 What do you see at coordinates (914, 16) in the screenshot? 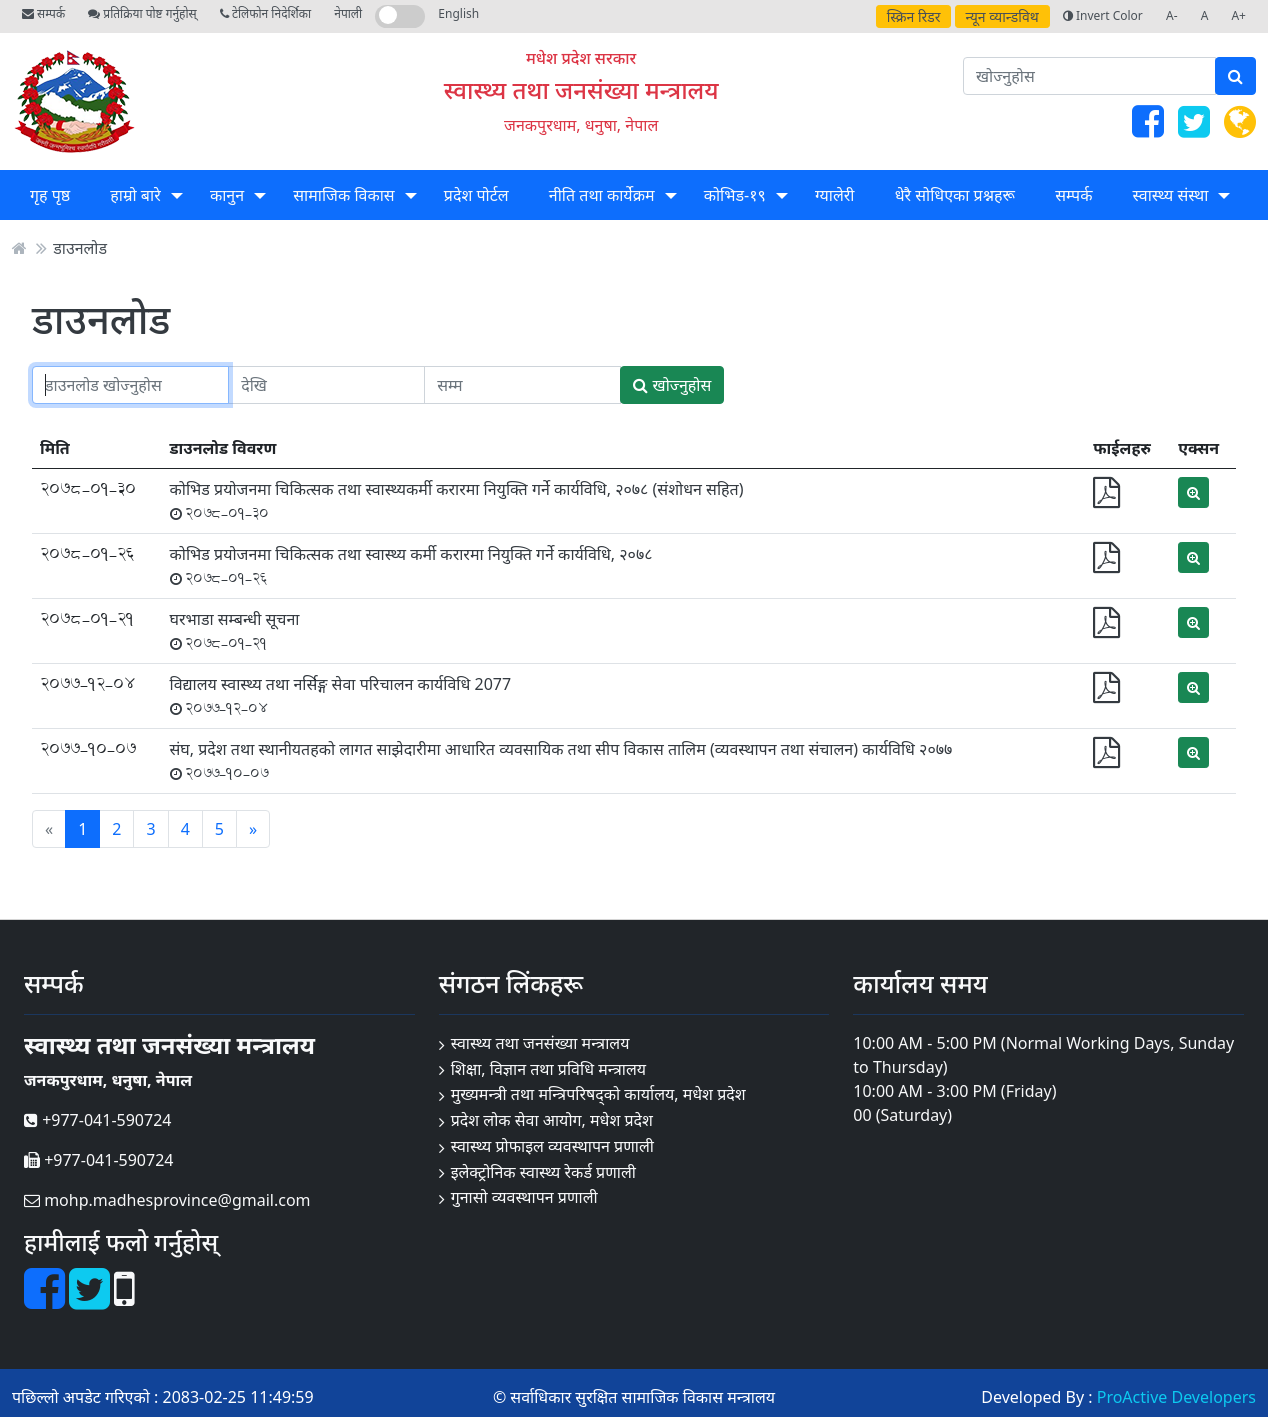
I see `स्क्रिन रिडर` at bounding box center [914, 16].